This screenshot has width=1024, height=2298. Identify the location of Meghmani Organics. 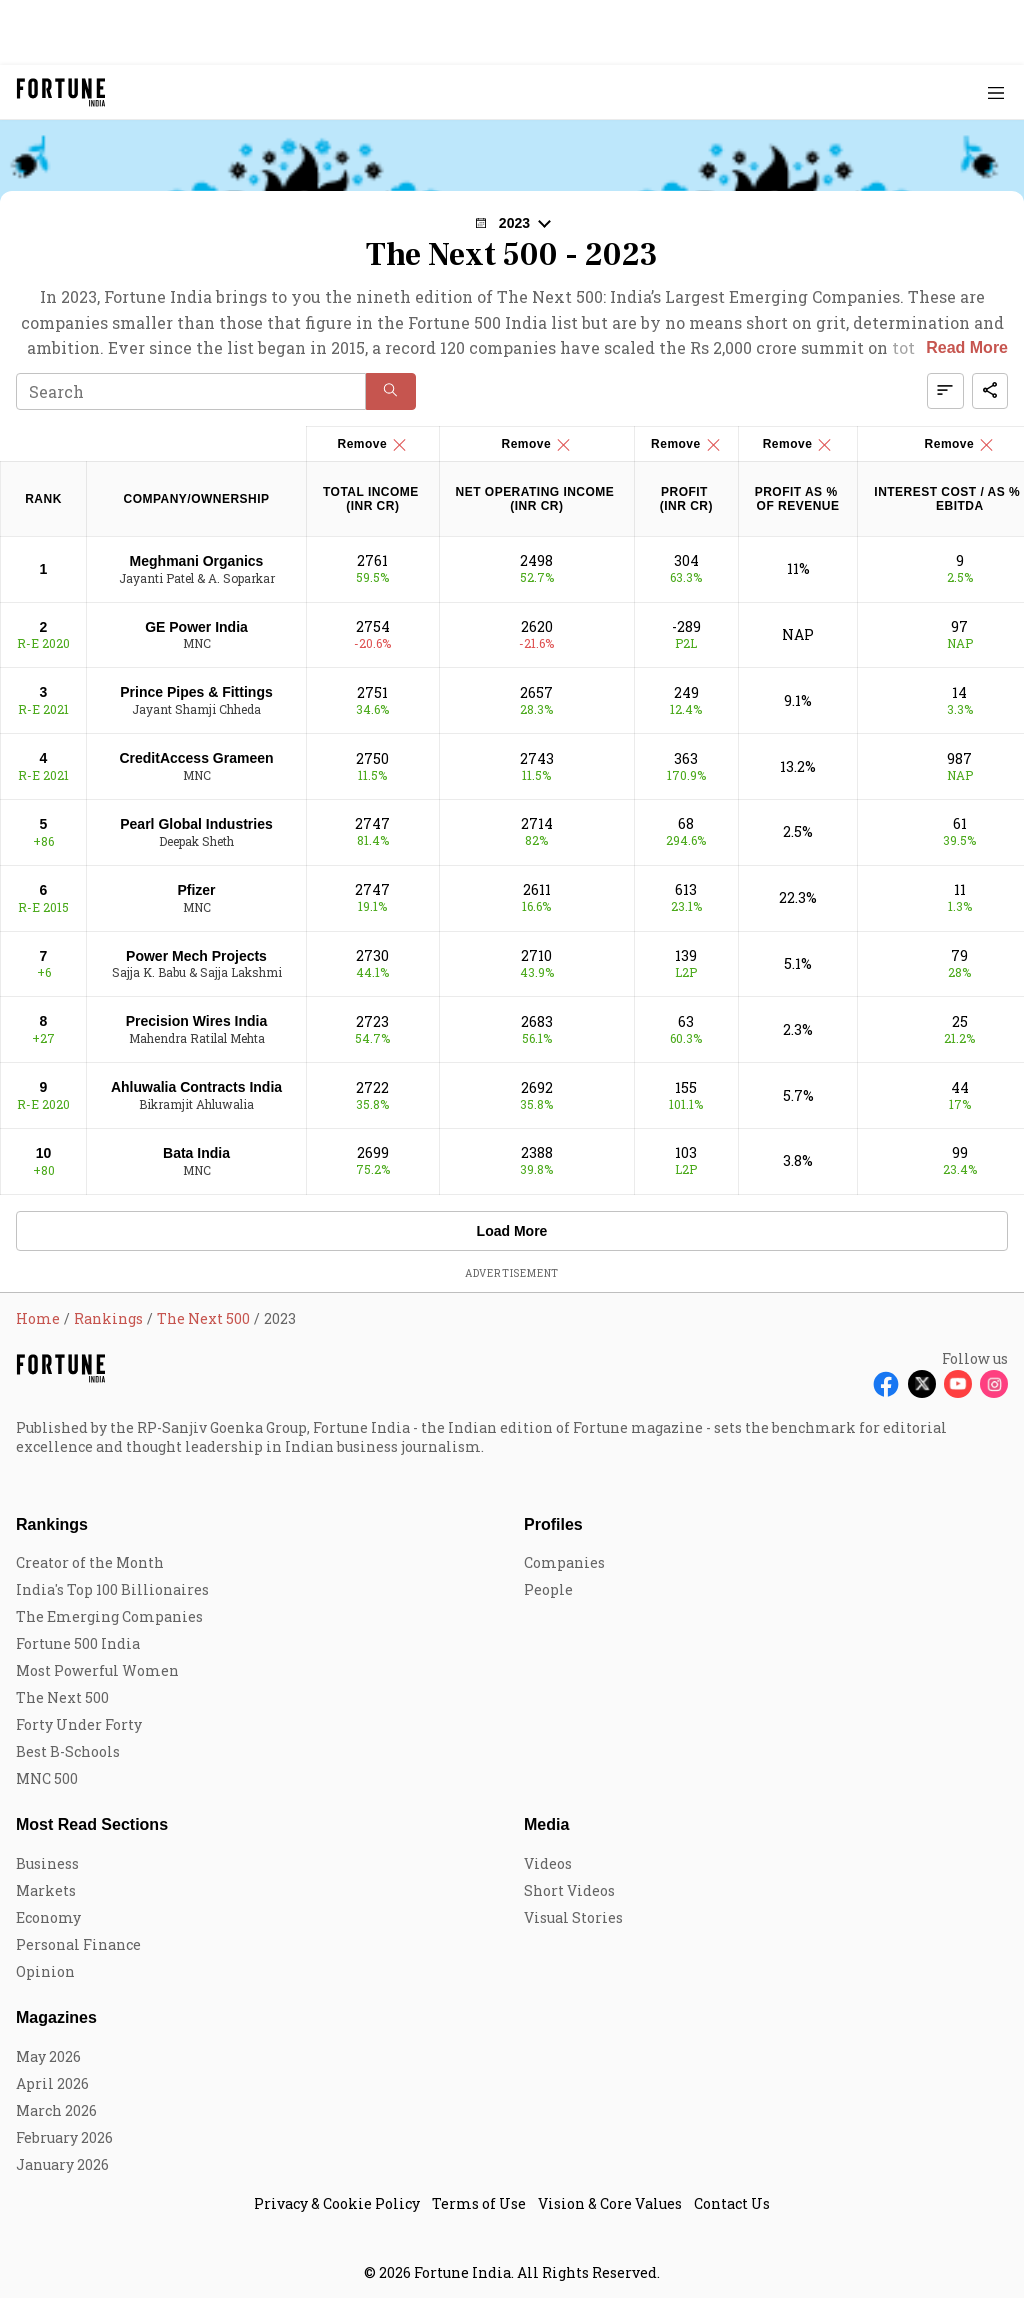
(197, 561).